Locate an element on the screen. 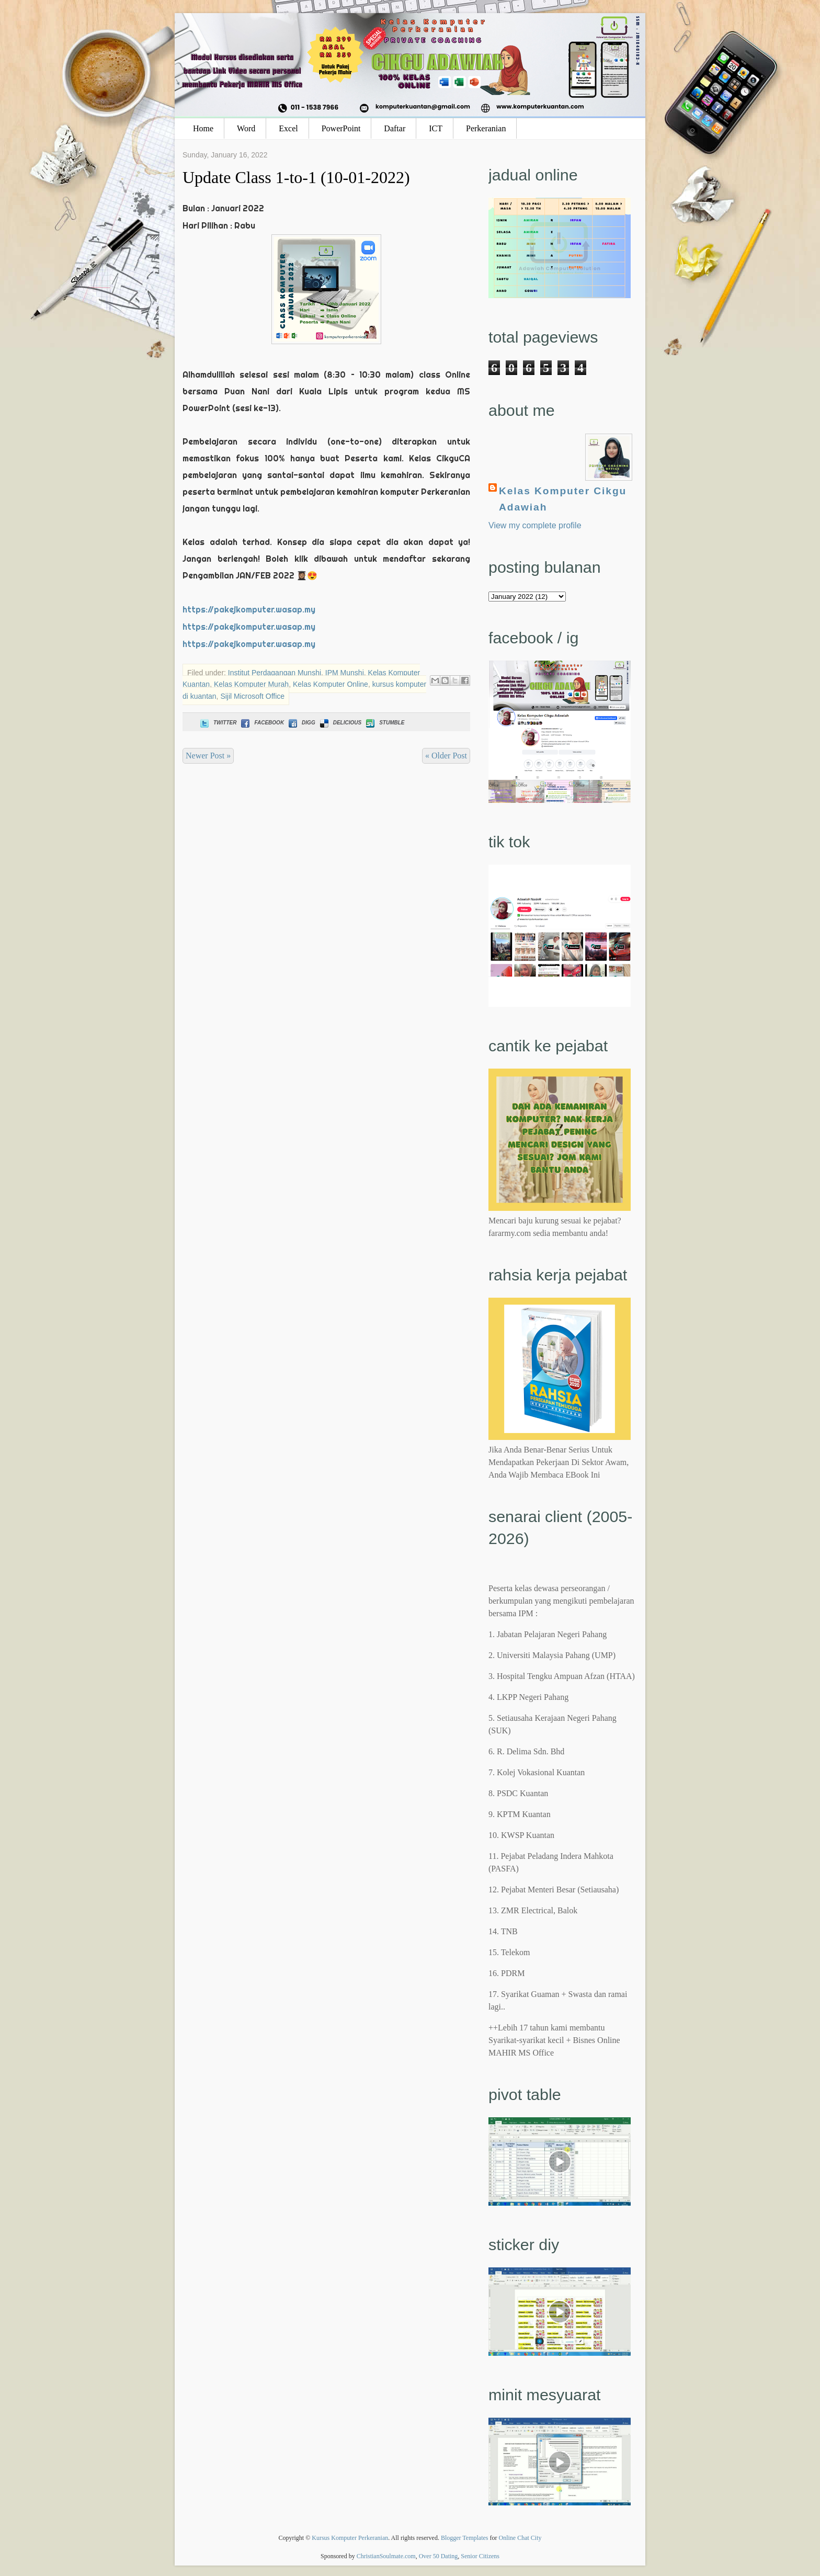  Sijil Microsoft Office is located at coordinates (252, 696).